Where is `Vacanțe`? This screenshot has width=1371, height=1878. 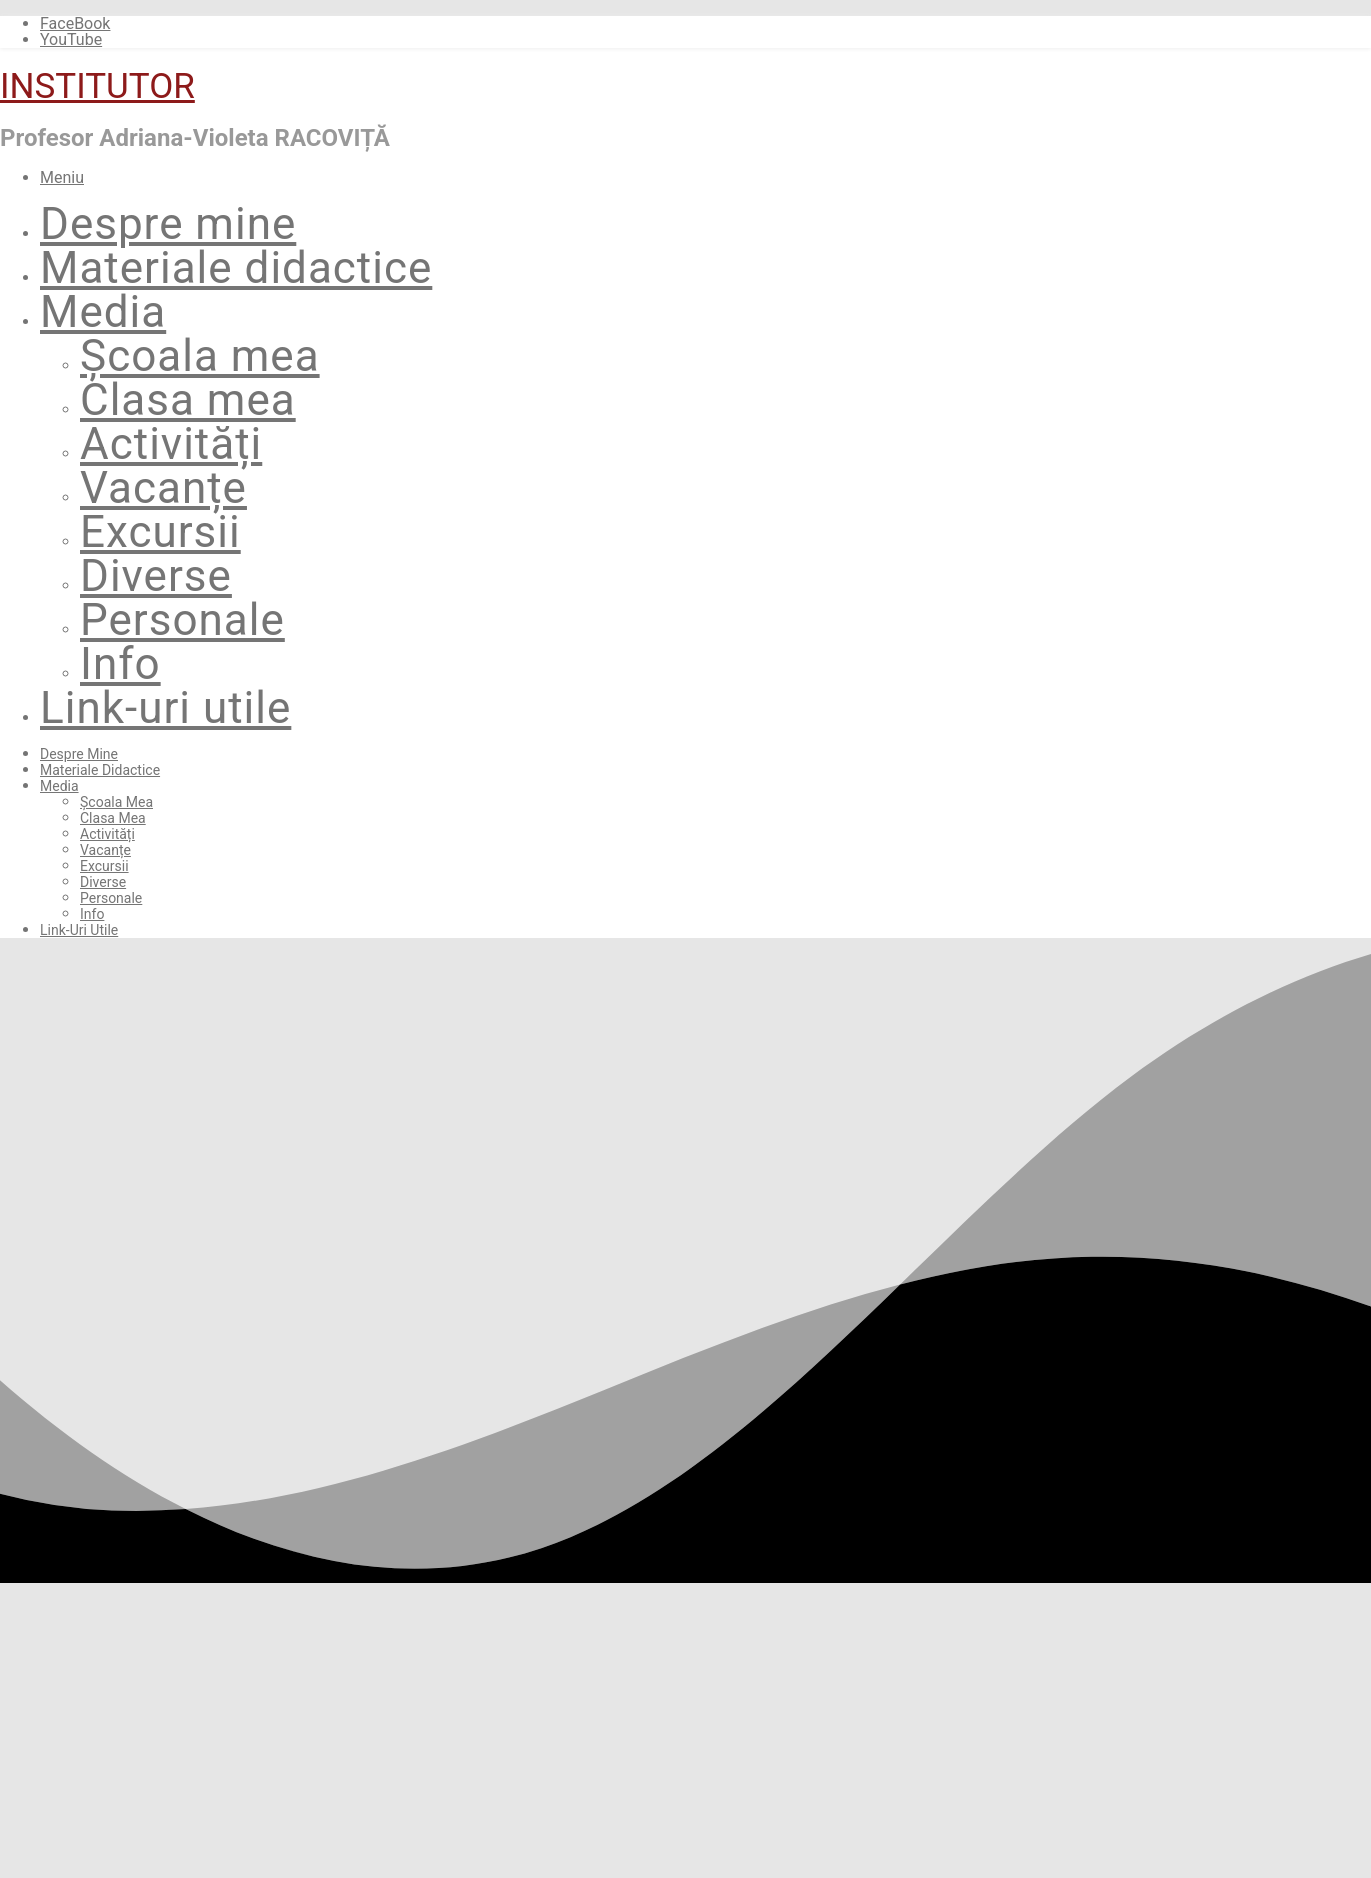
Vacanțe is located at coordinates (163, 488).